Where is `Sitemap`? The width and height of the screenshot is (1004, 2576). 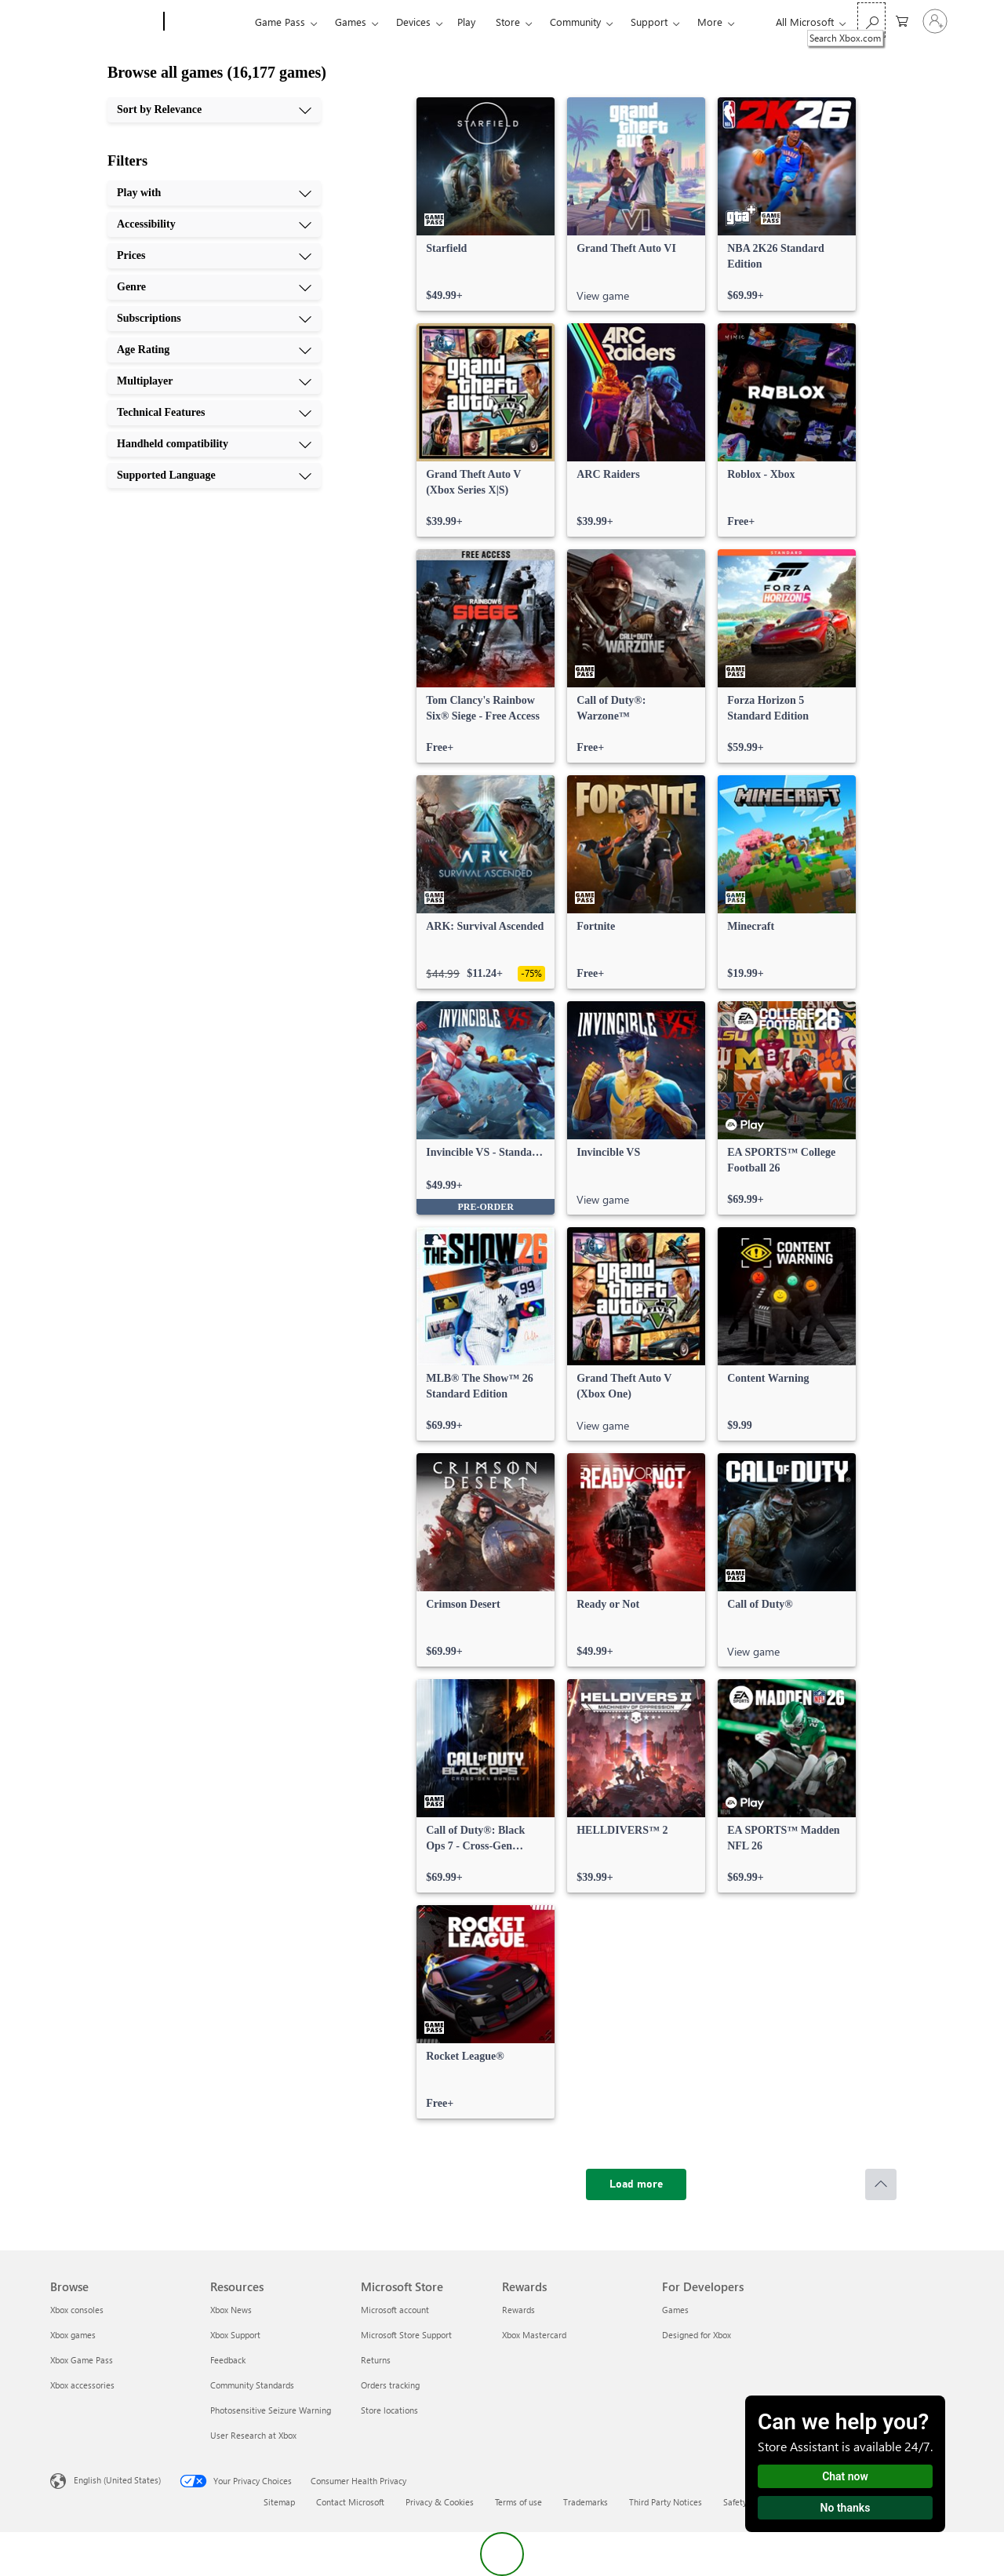 Sitemap is located at coordinates (279, 2502).